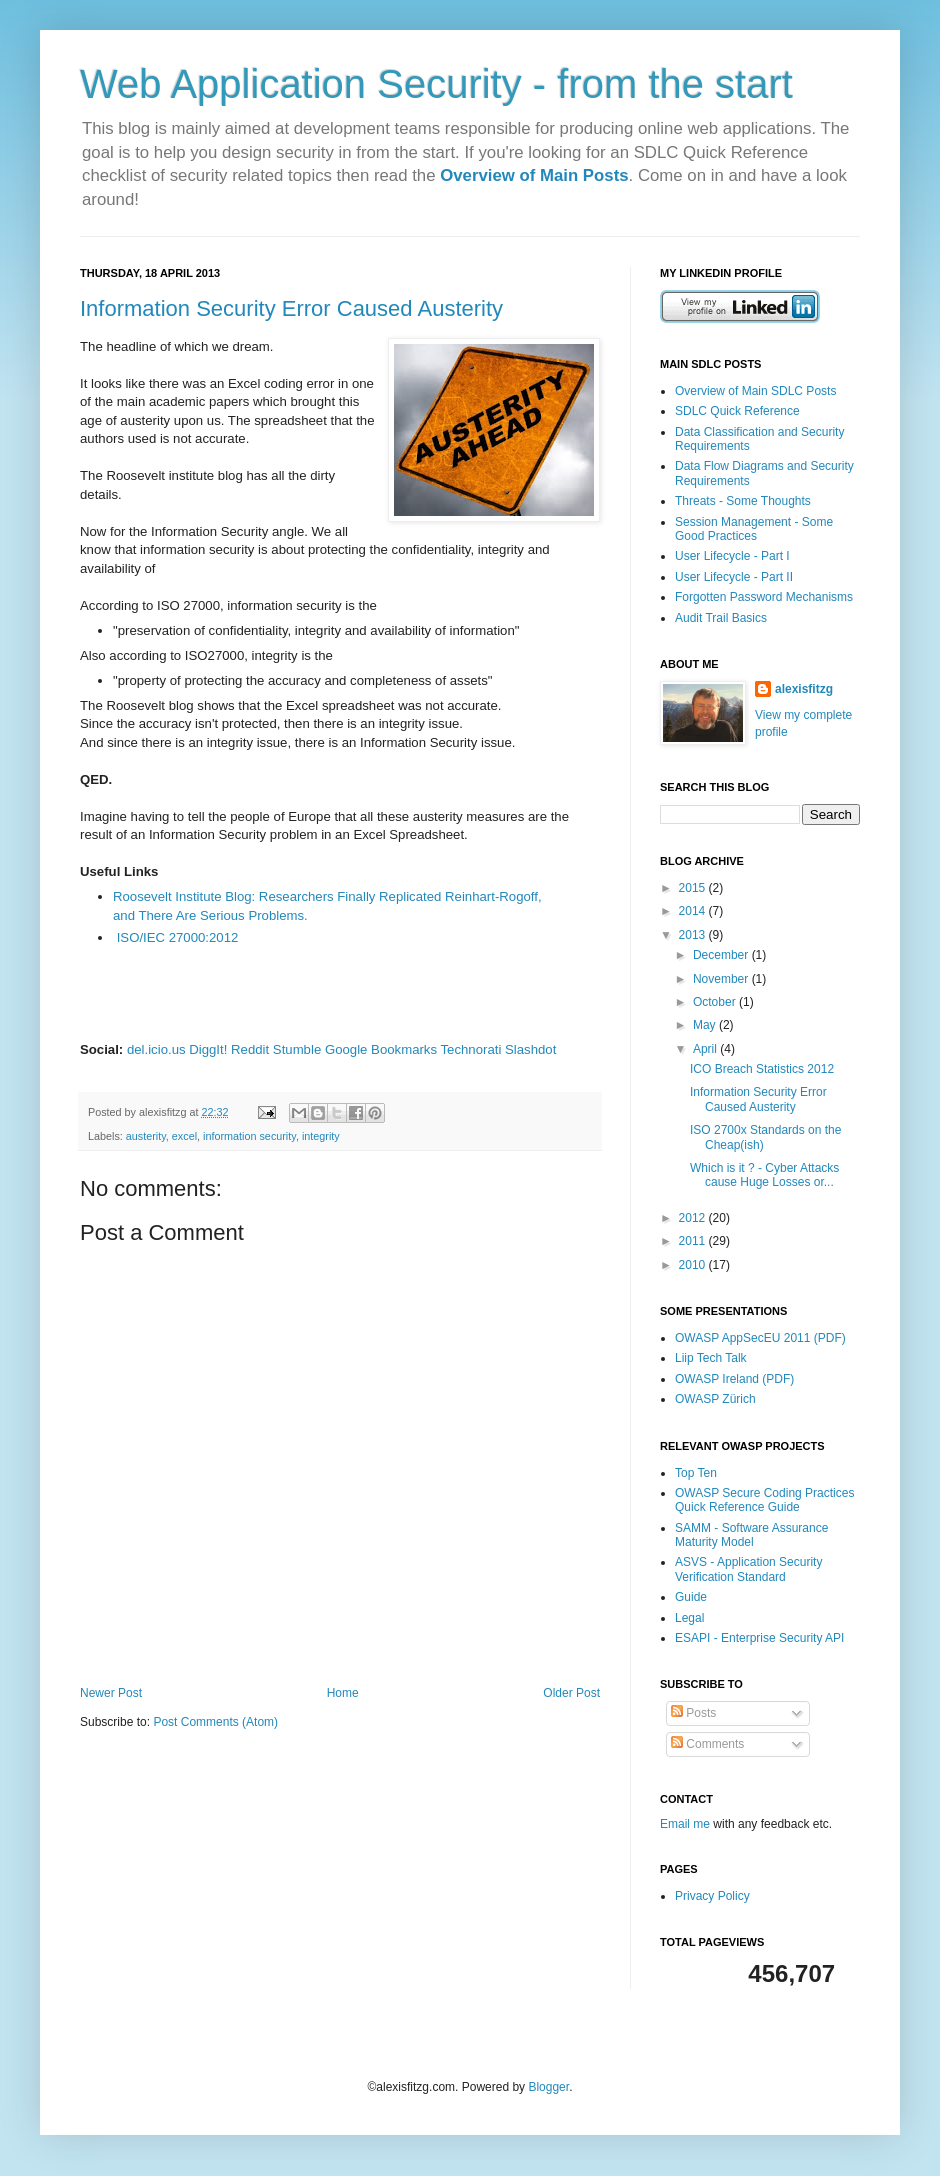  I want to click on May, so click(706, 1025).